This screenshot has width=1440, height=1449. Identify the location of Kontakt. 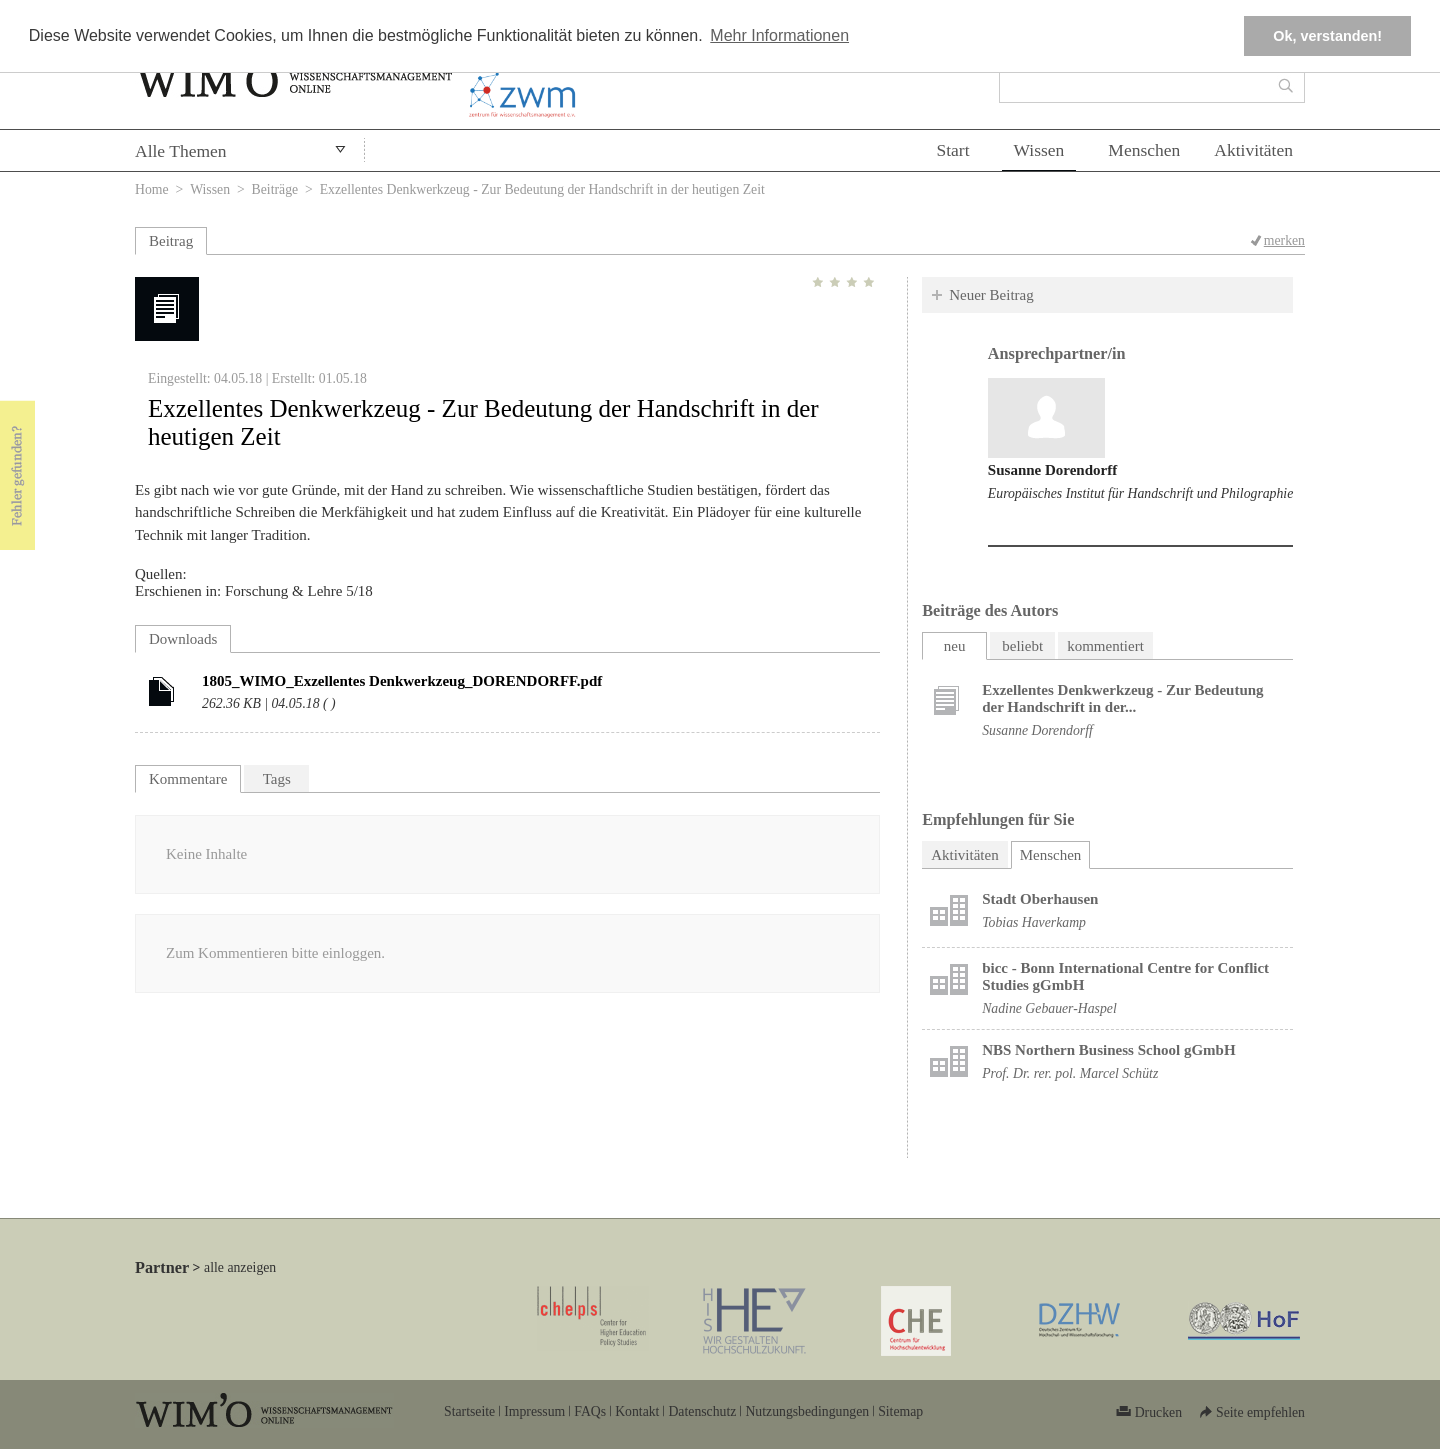
(637, 1411).